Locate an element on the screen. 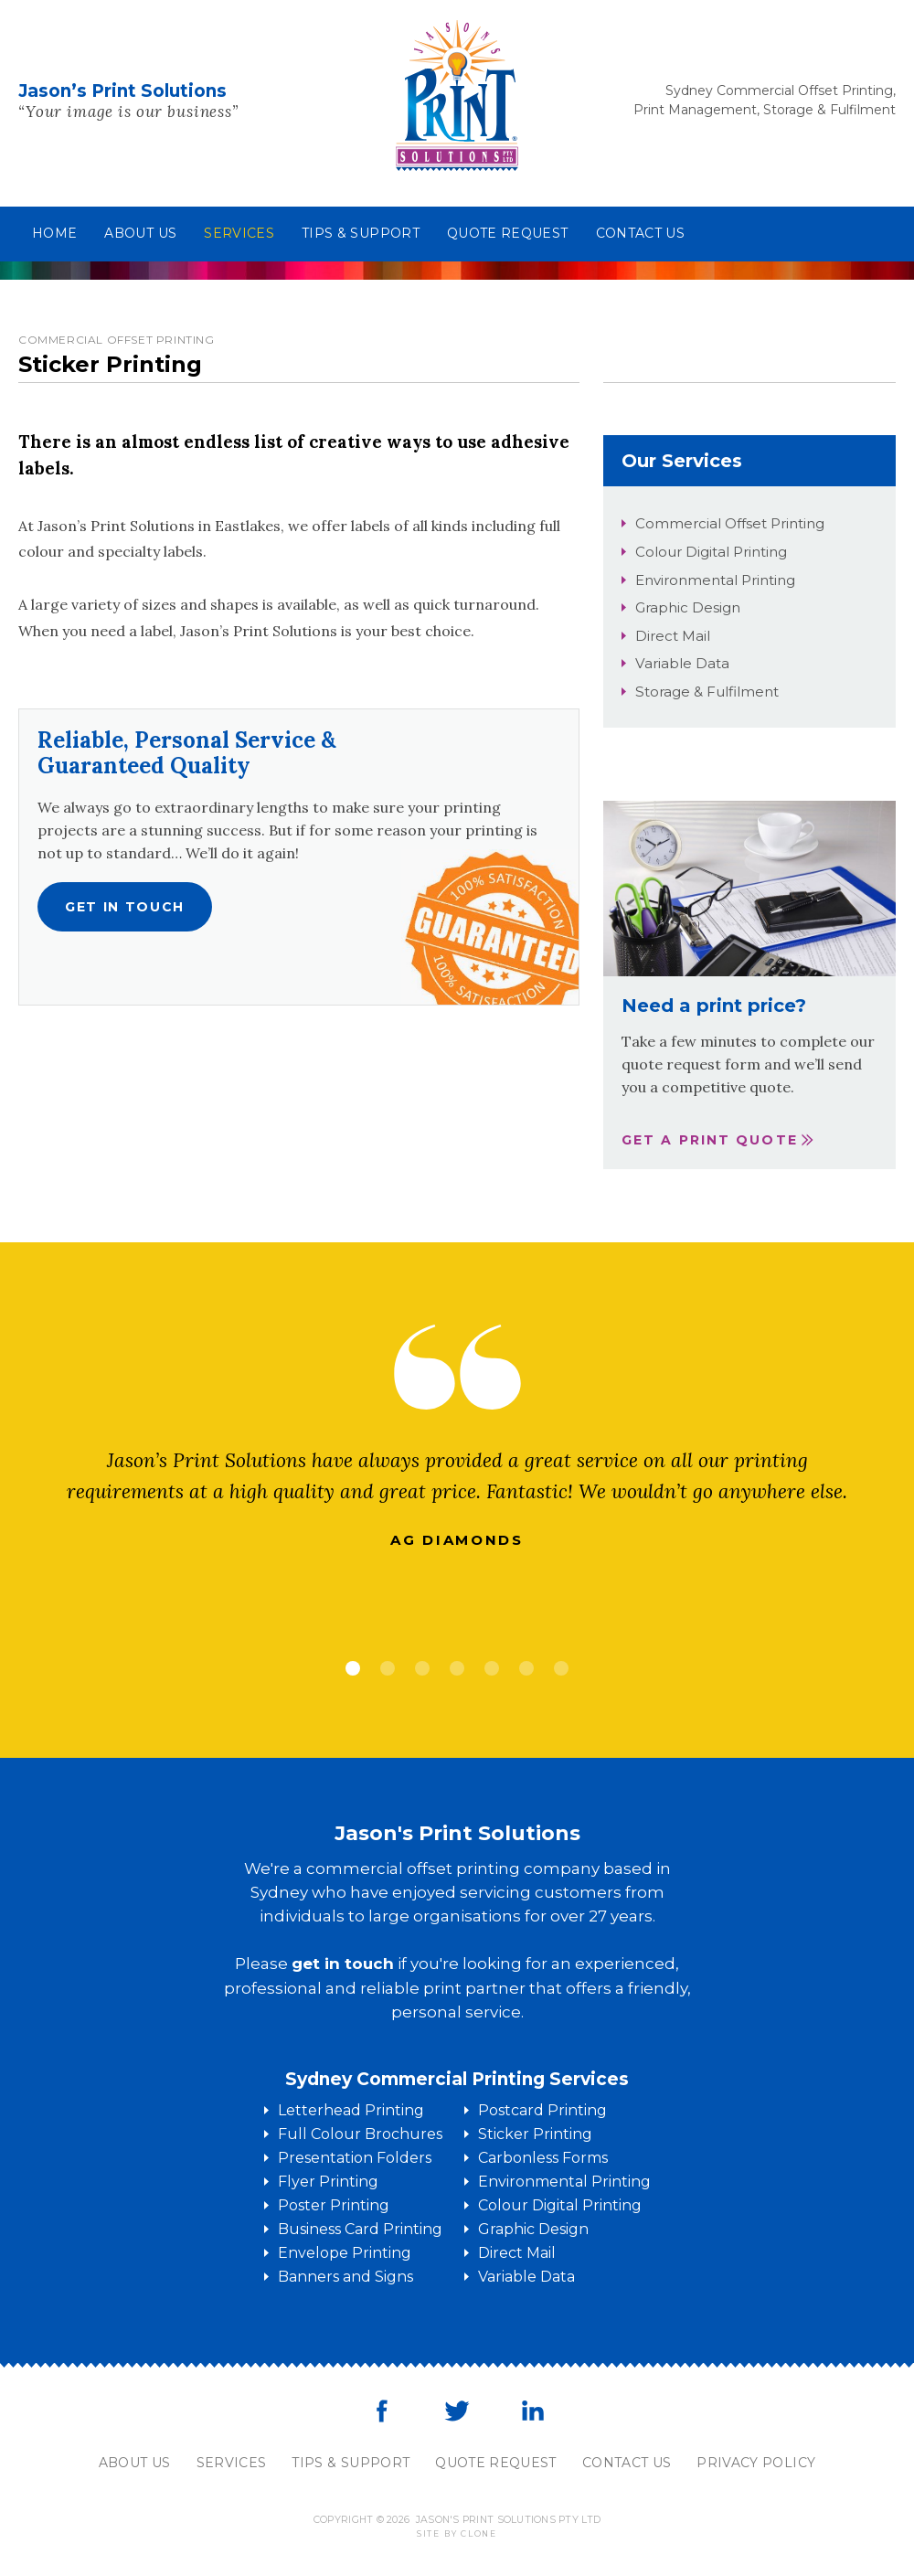 The image size is (914, 2576). 4 [tab] is located at coordinates (457, 1668).